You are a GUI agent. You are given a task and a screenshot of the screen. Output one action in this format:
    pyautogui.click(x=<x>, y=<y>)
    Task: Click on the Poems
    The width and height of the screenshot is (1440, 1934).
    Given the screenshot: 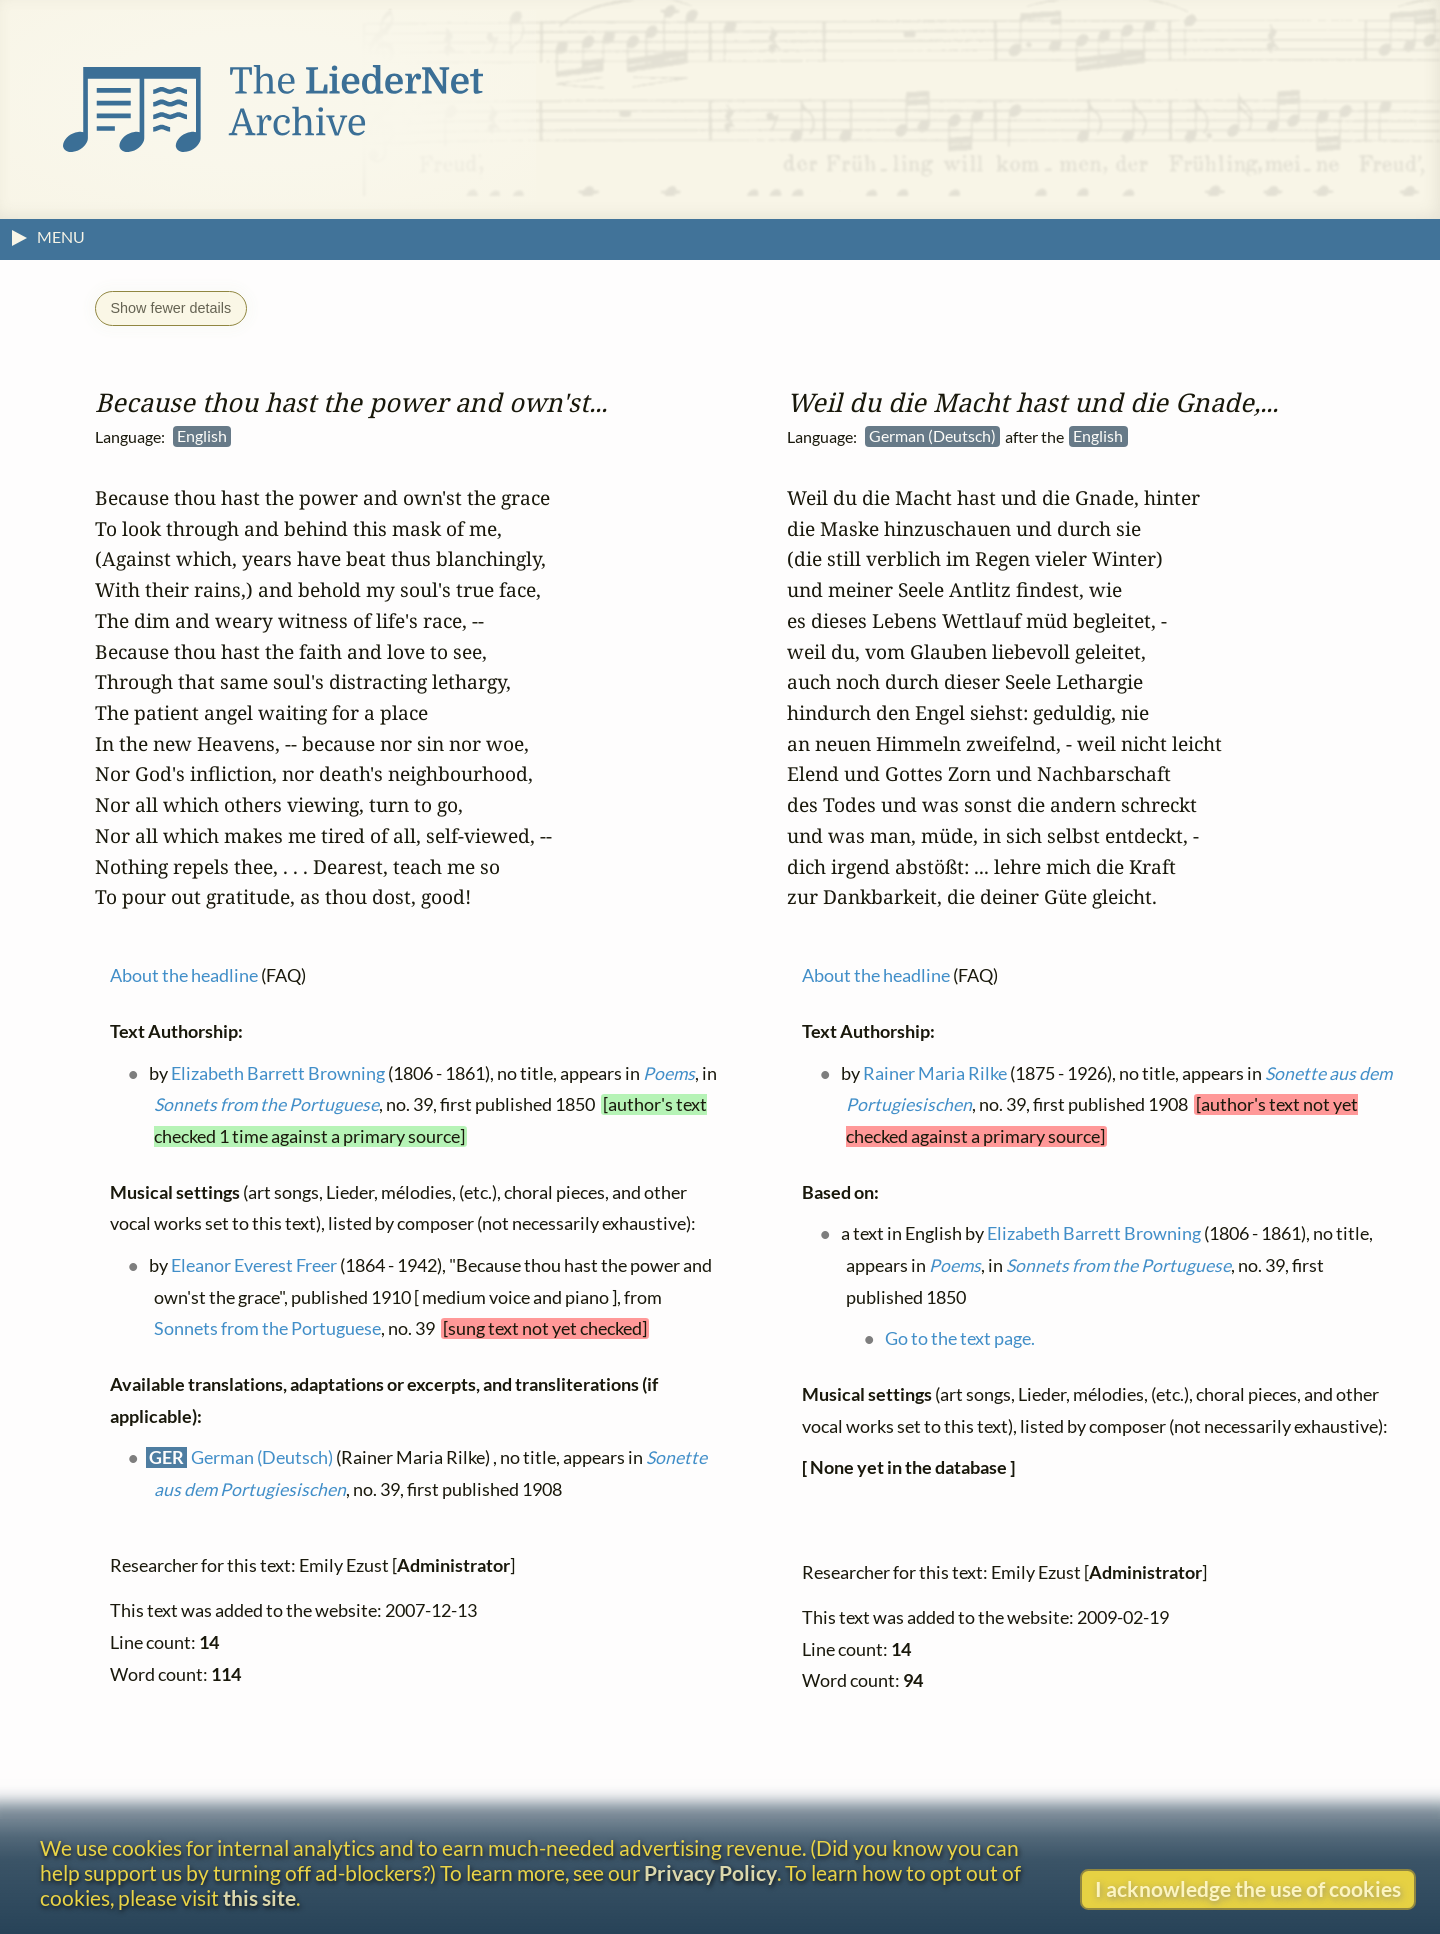 What is the action you would take?
    pyautogui.click(x=669, y=1073)
    